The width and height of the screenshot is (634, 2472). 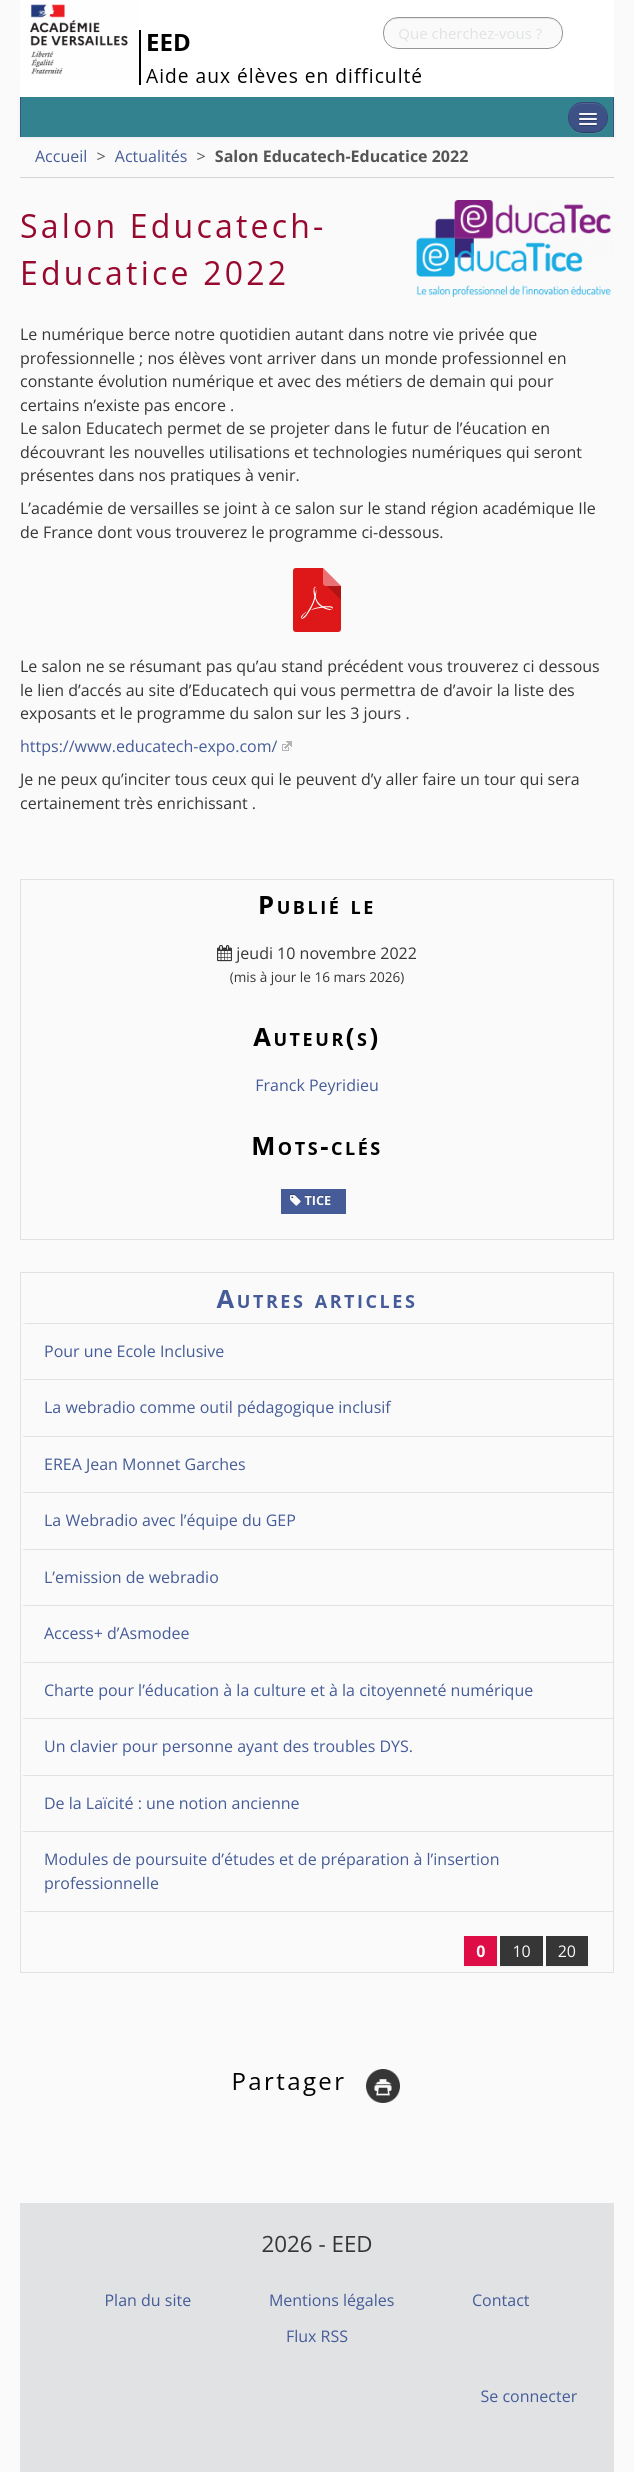 What do you see at coordinates (500, 2300) in the screenshot?
I see `Contact` at bounding box center [500, 2300].